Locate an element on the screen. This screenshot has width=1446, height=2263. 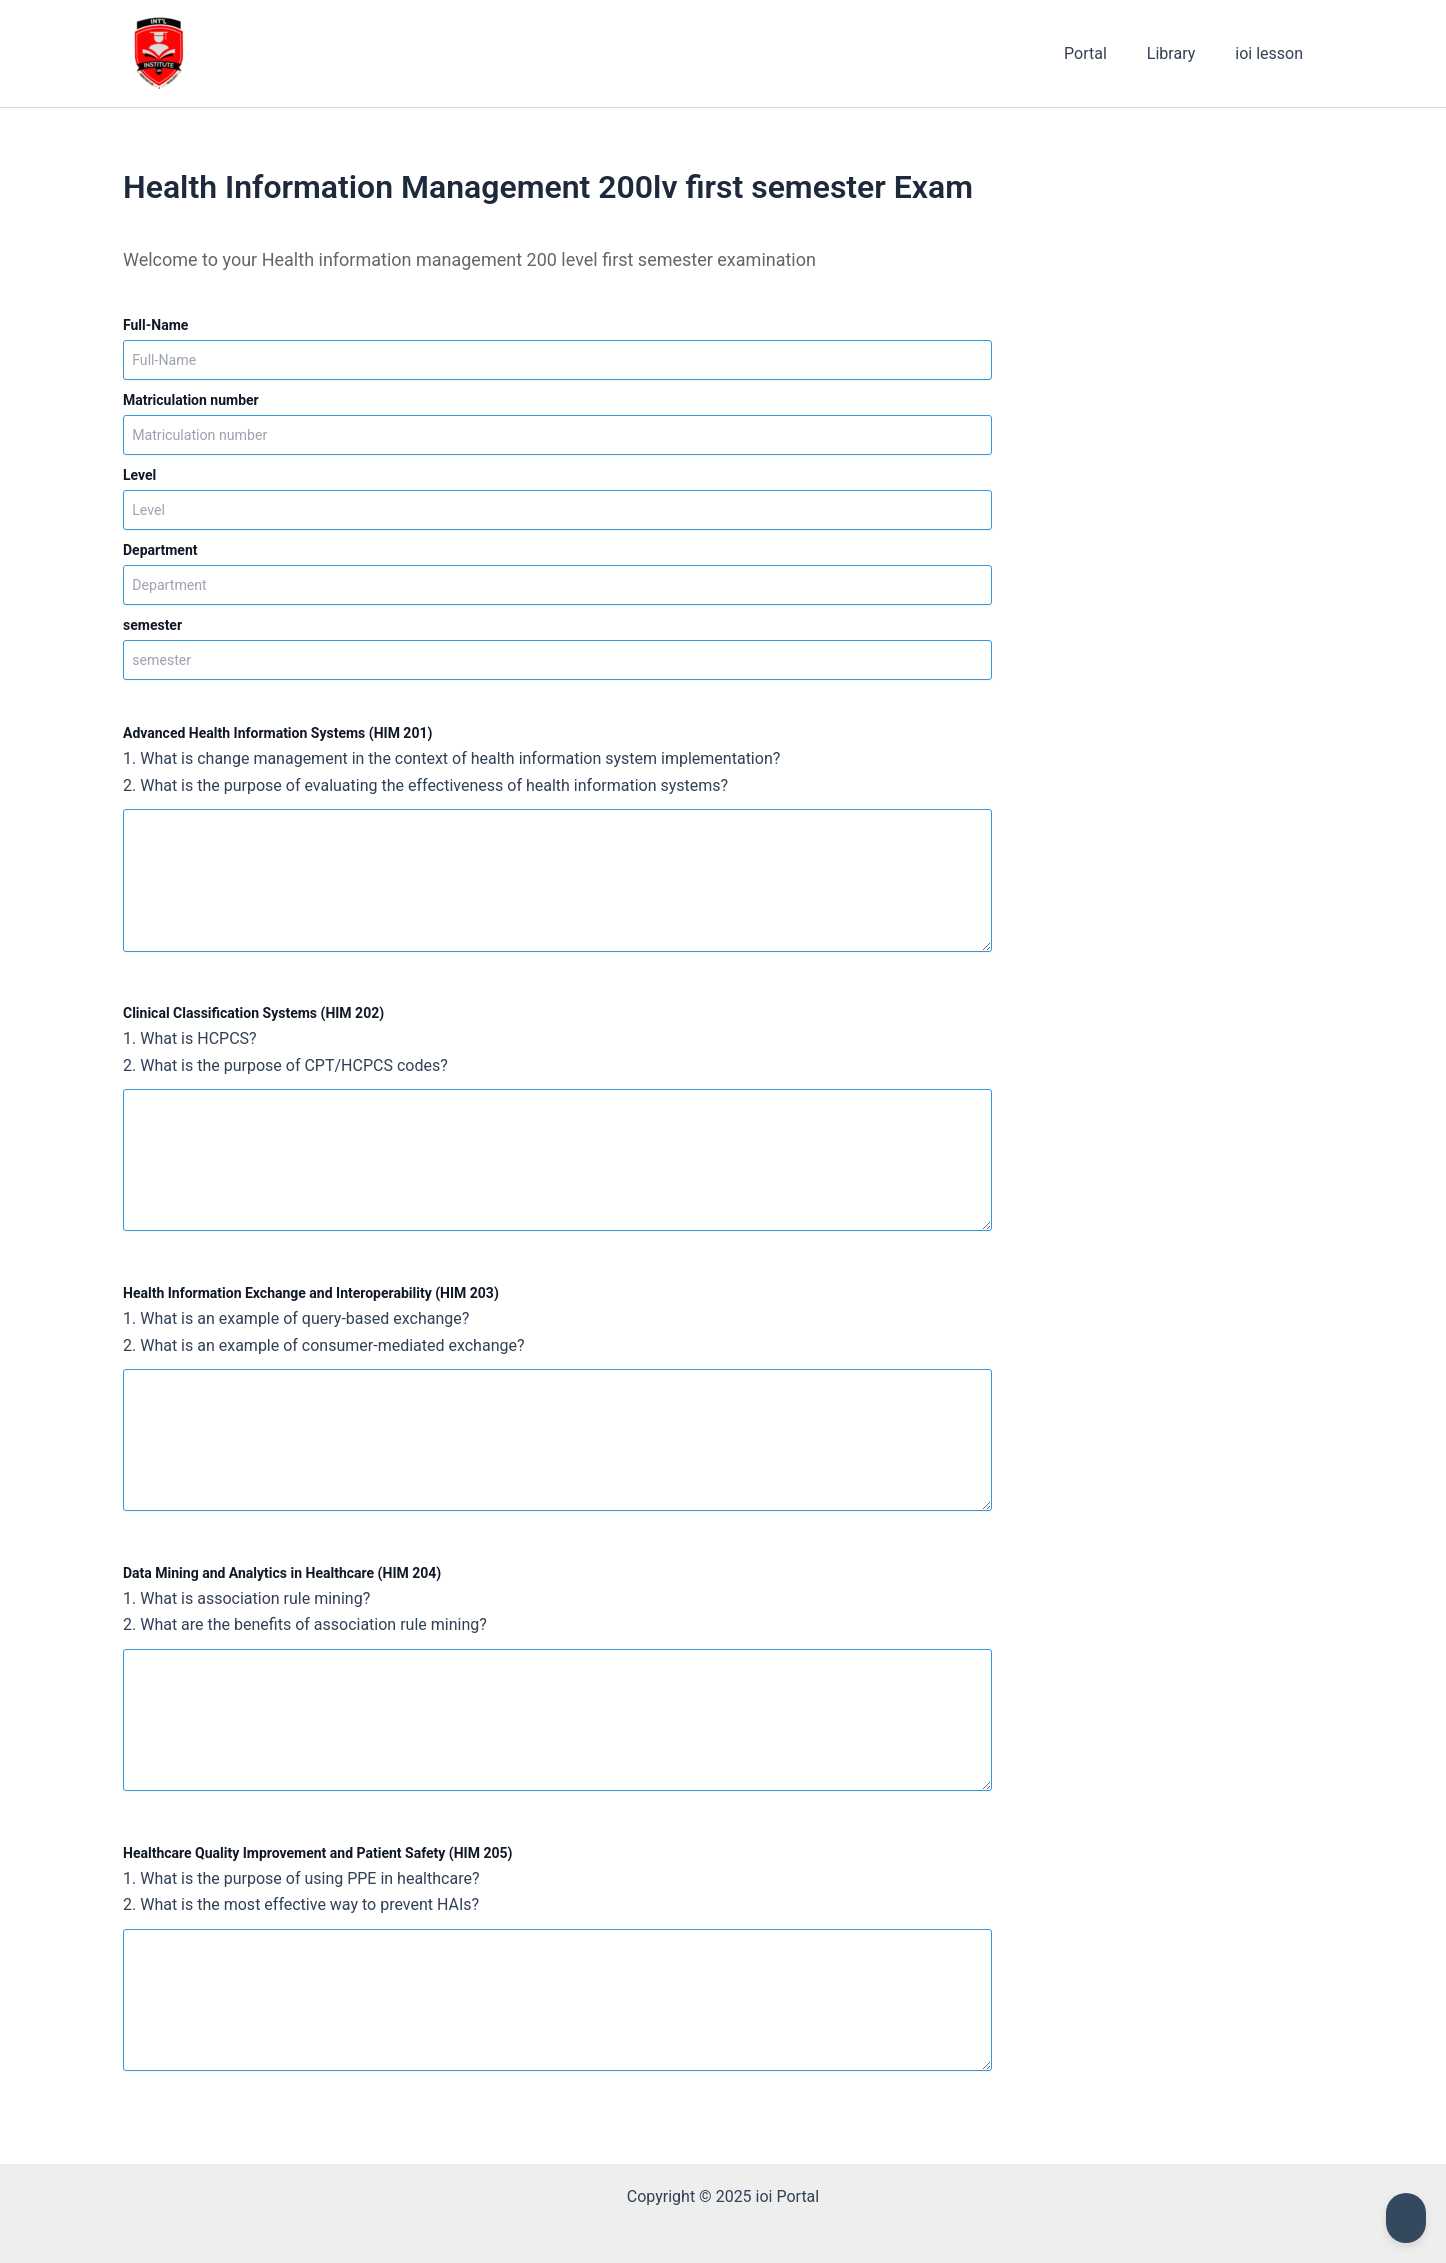
Portal is located at coordinates (1105, 53).